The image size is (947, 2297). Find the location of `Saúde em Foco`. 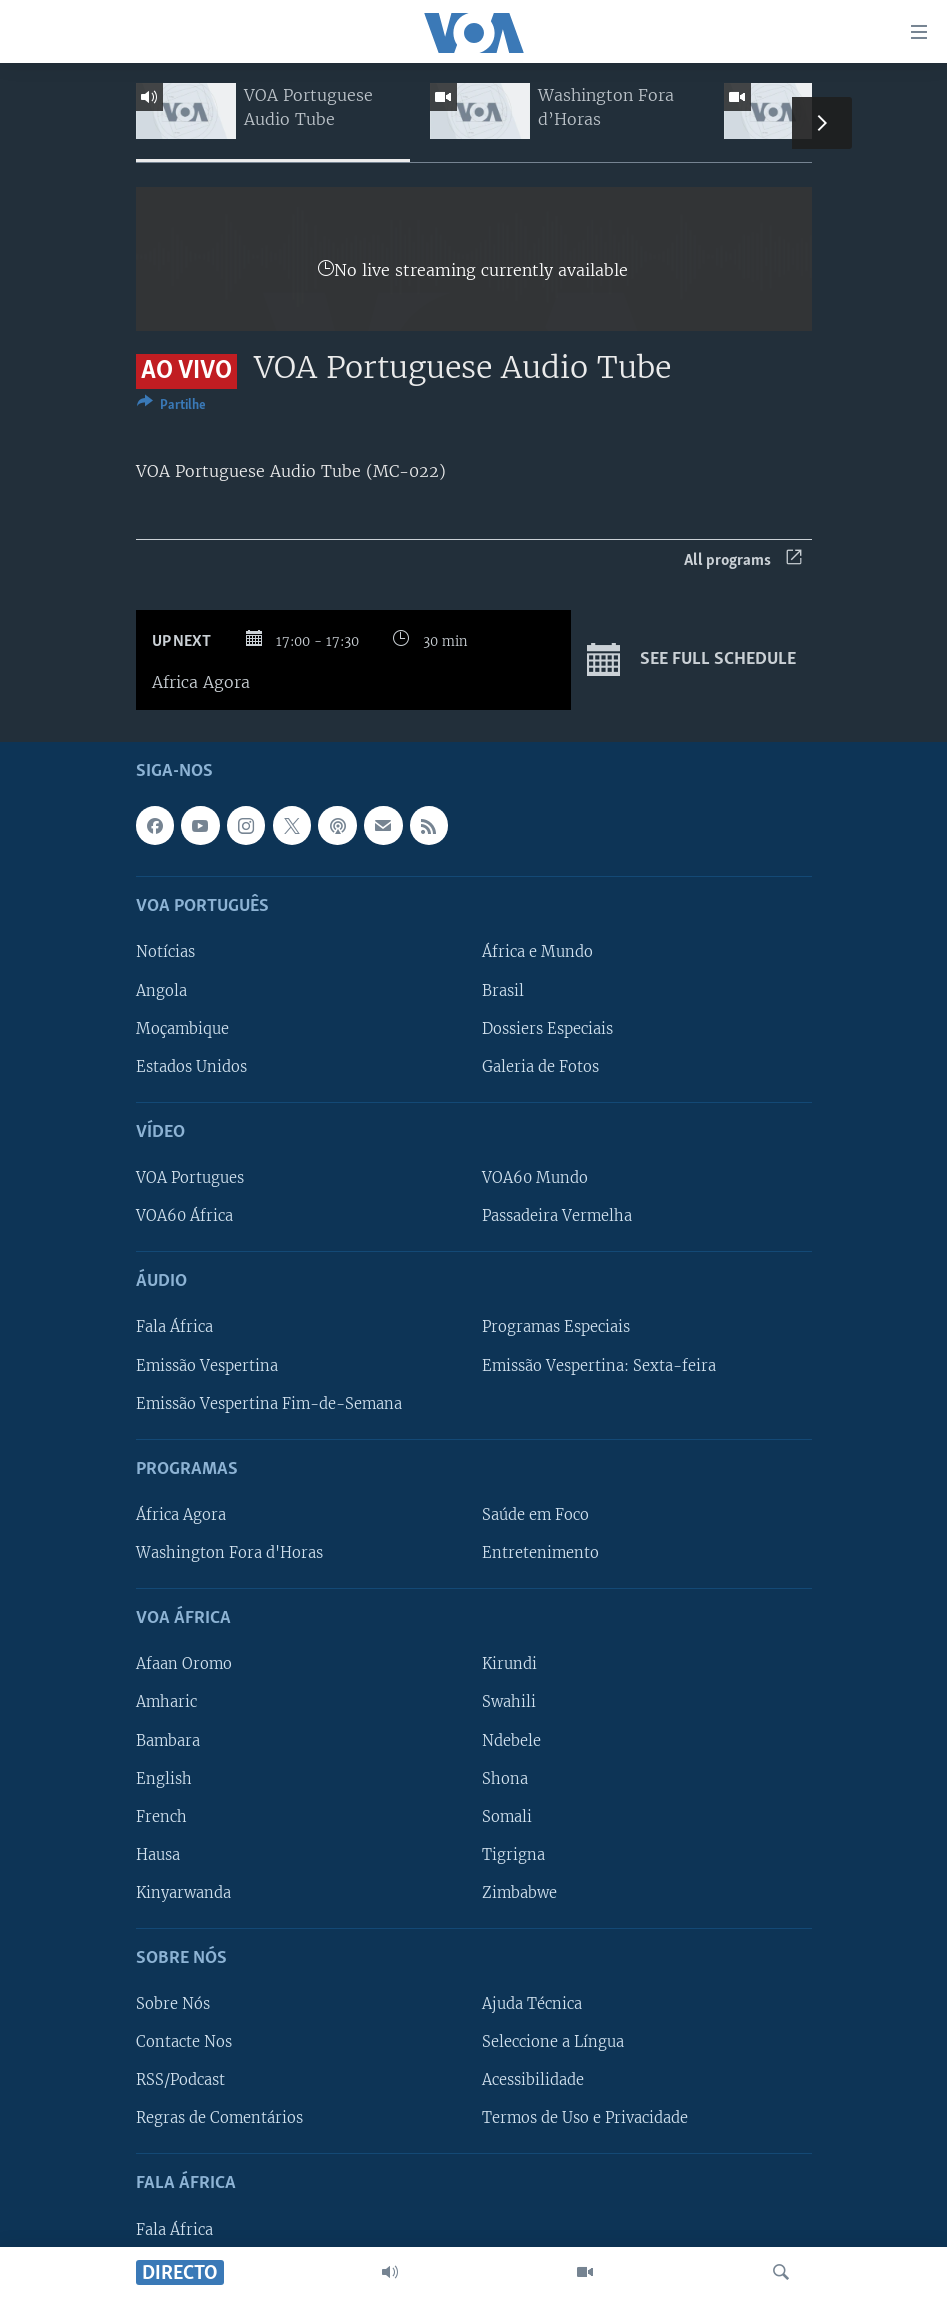

Saúde em Foco is located at coordinates (535, 1515).